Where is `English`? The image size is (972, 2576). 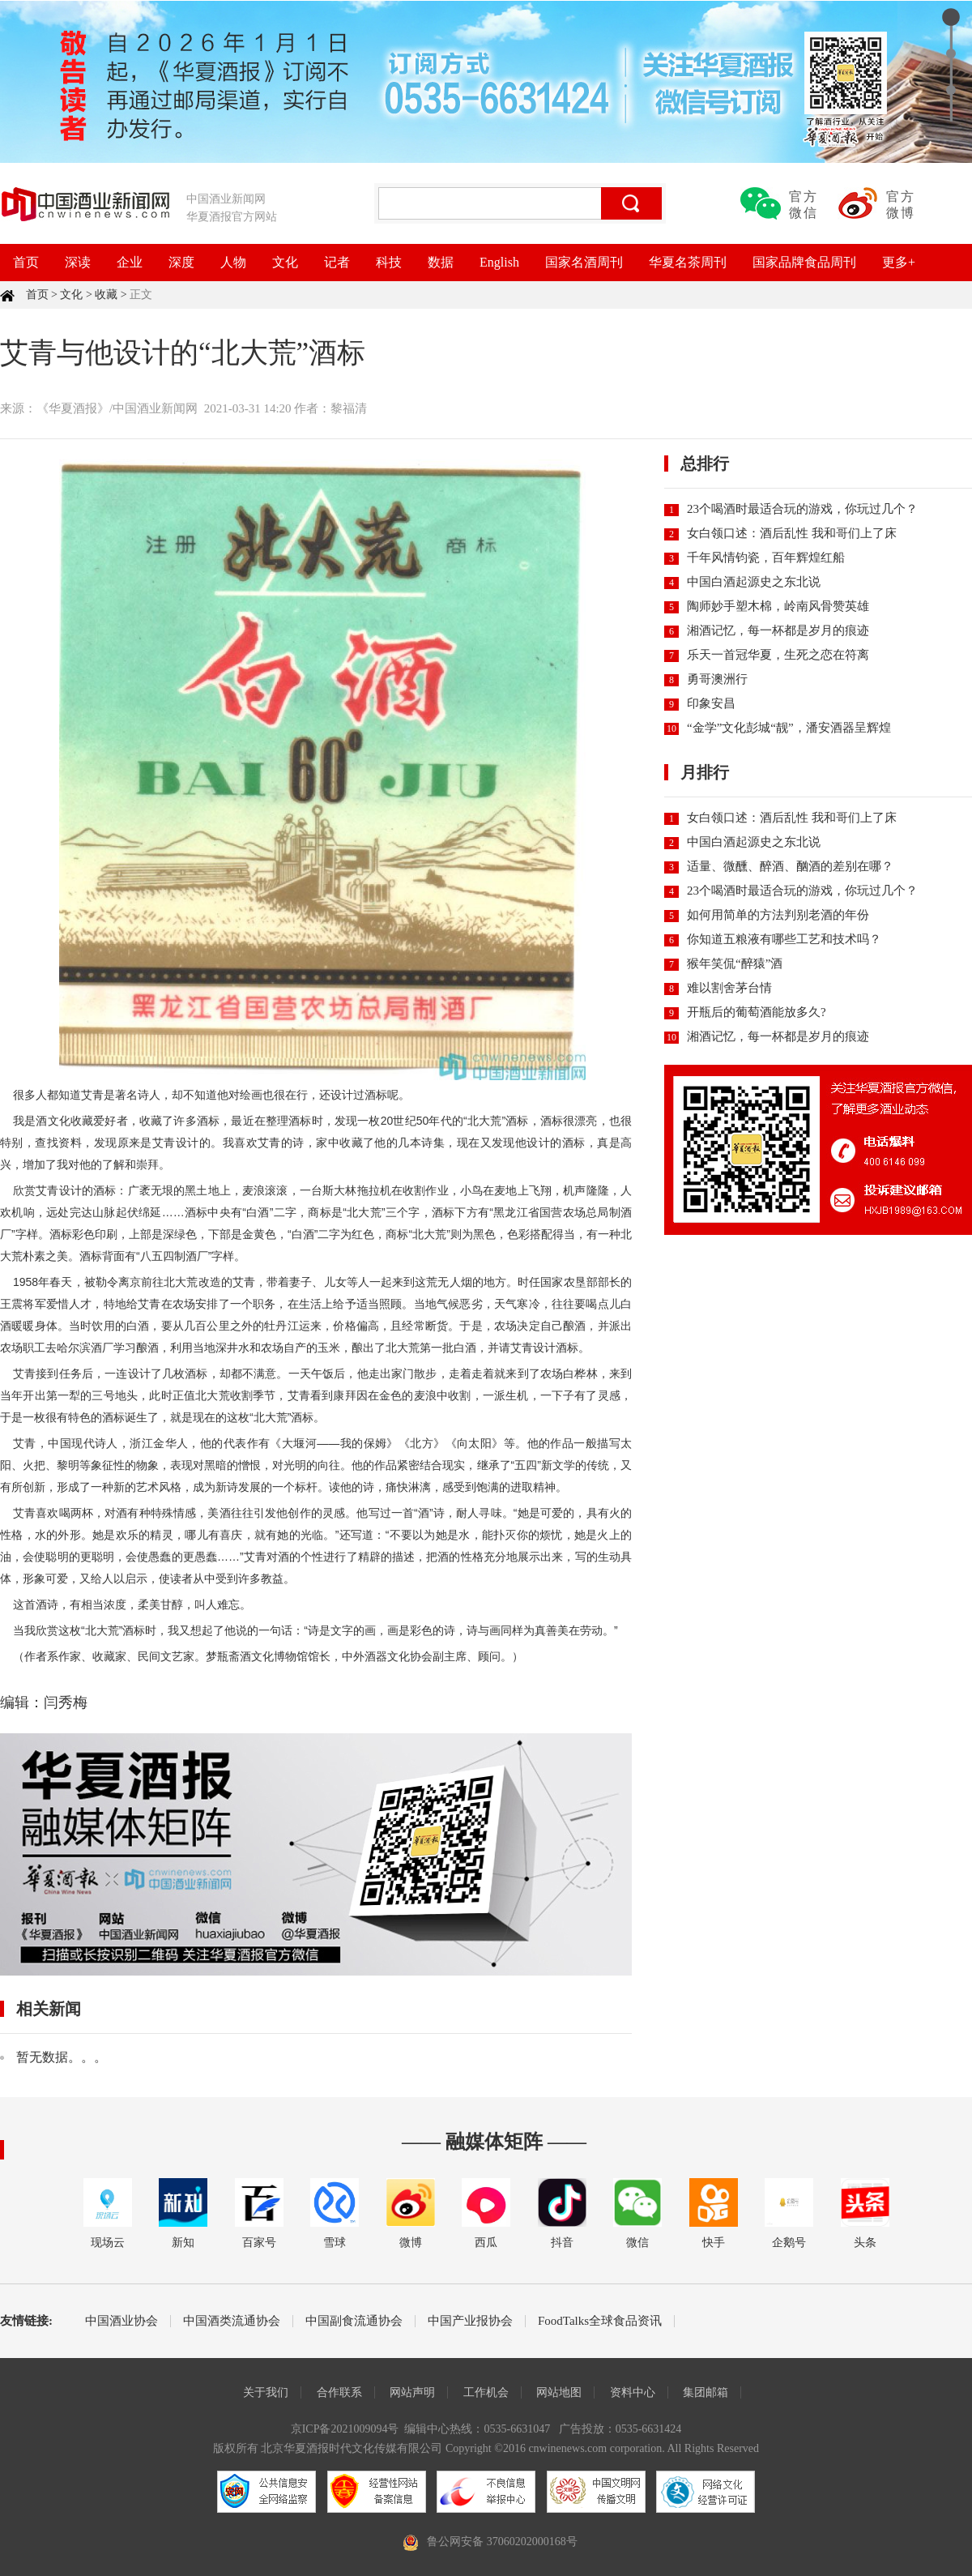 English is located at coordinates (499, 262).